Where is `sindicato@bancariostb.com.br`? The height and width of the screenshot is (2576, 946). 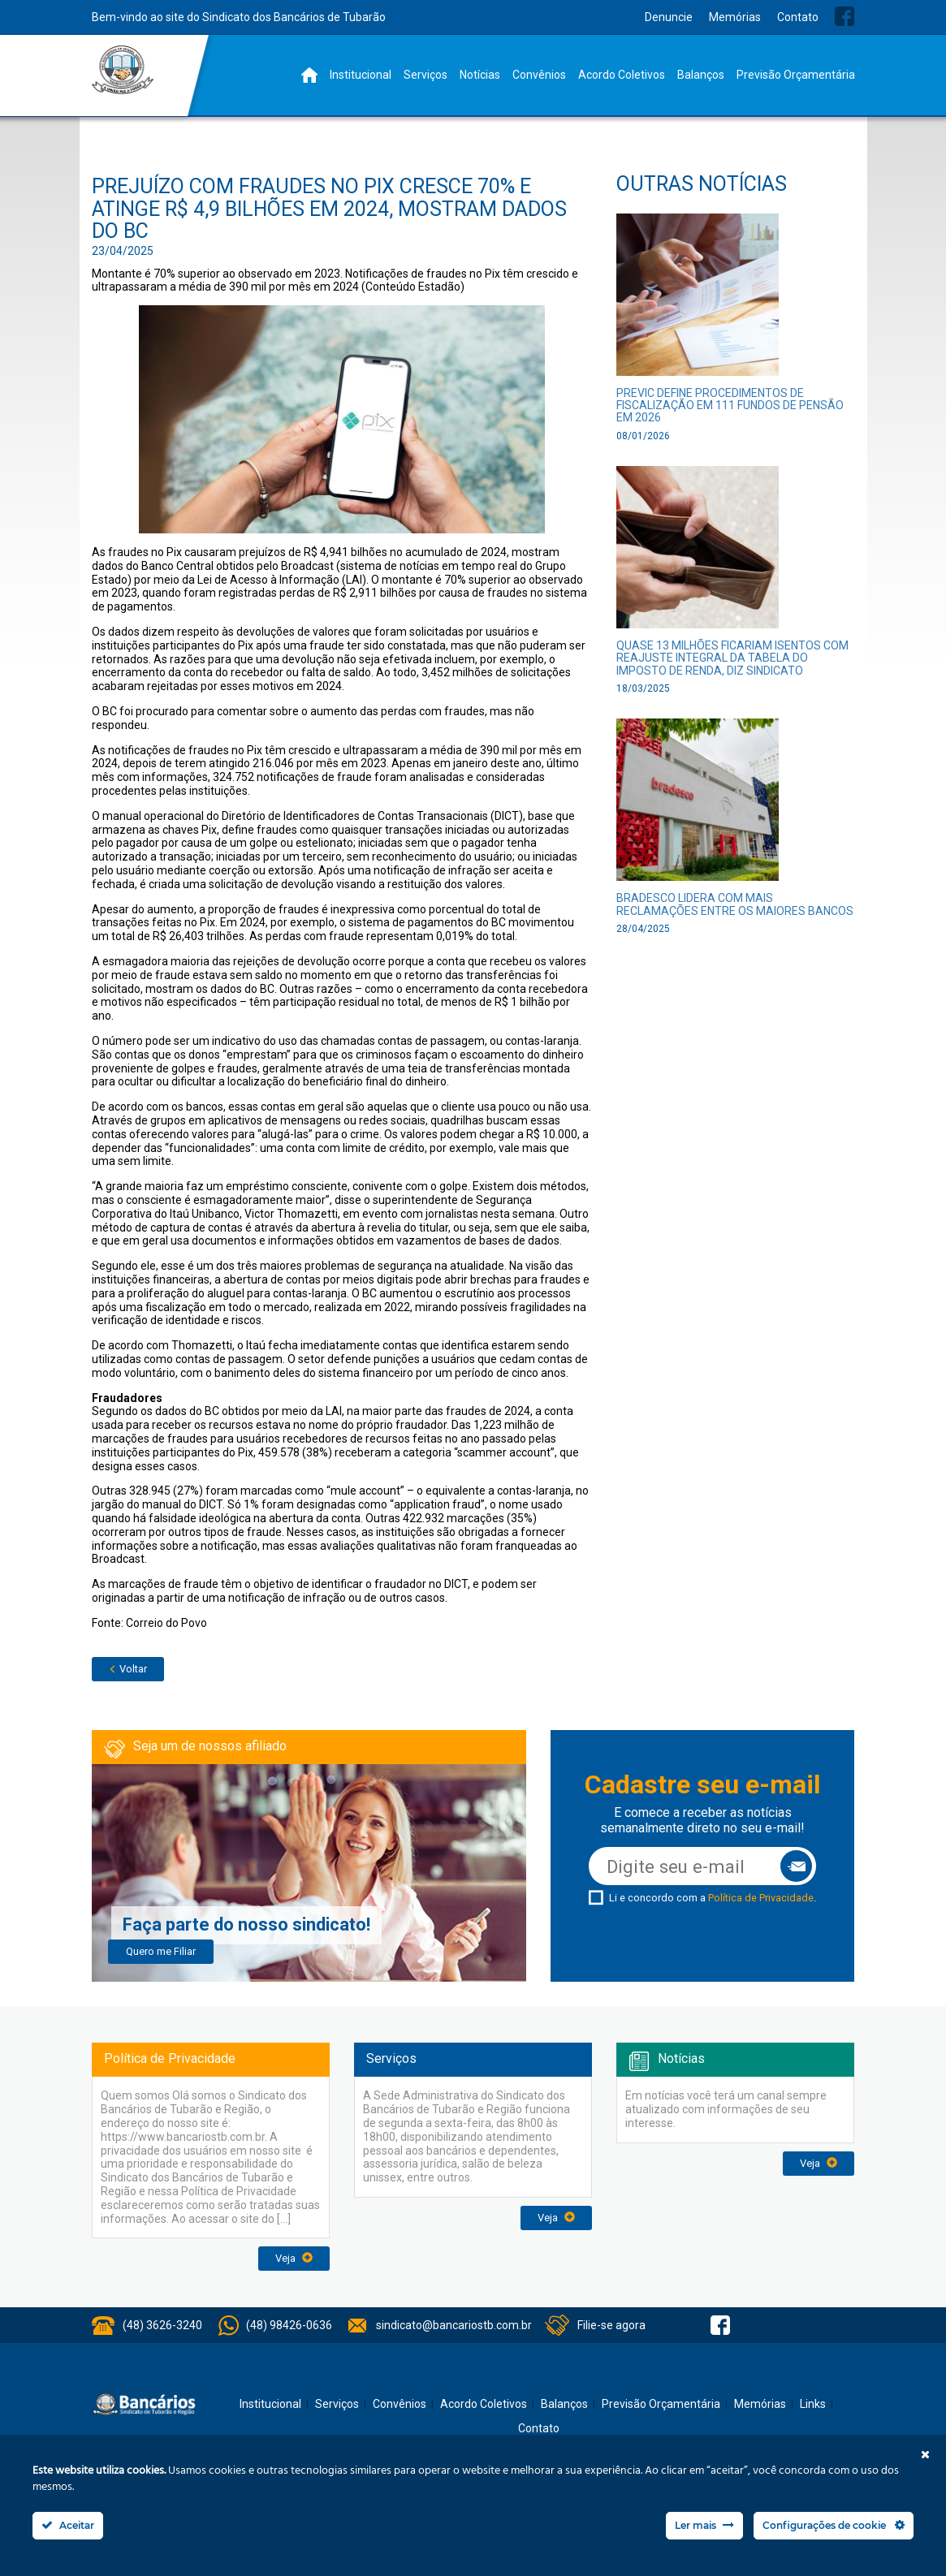 sindicato@bancariostb.com.br is located at coordinates (454, 2325).